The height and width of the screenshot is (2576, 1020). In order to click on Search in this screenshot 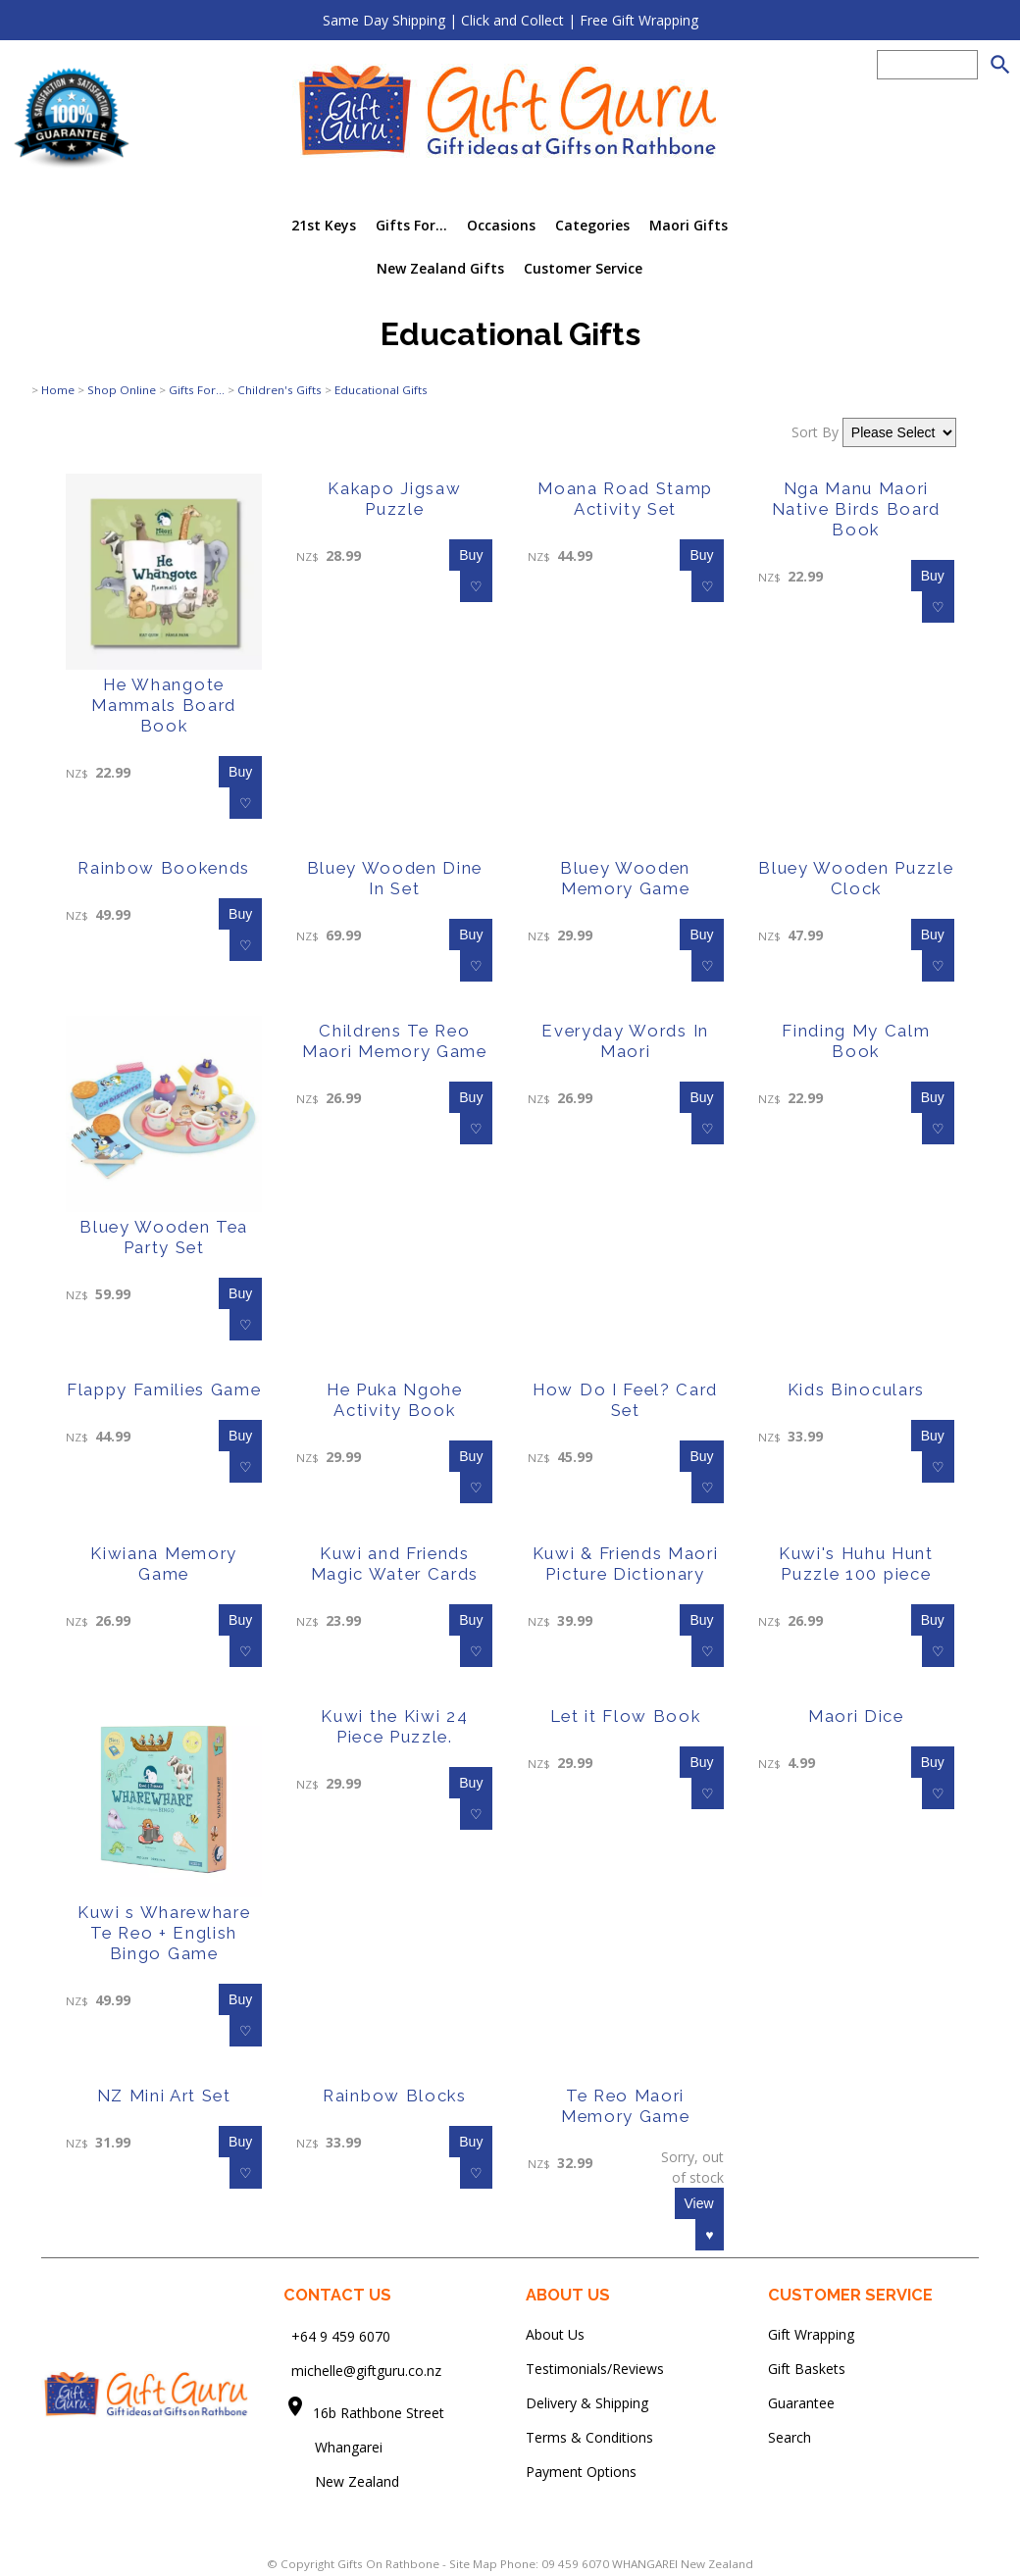, I will do `click(789, 2437)`.